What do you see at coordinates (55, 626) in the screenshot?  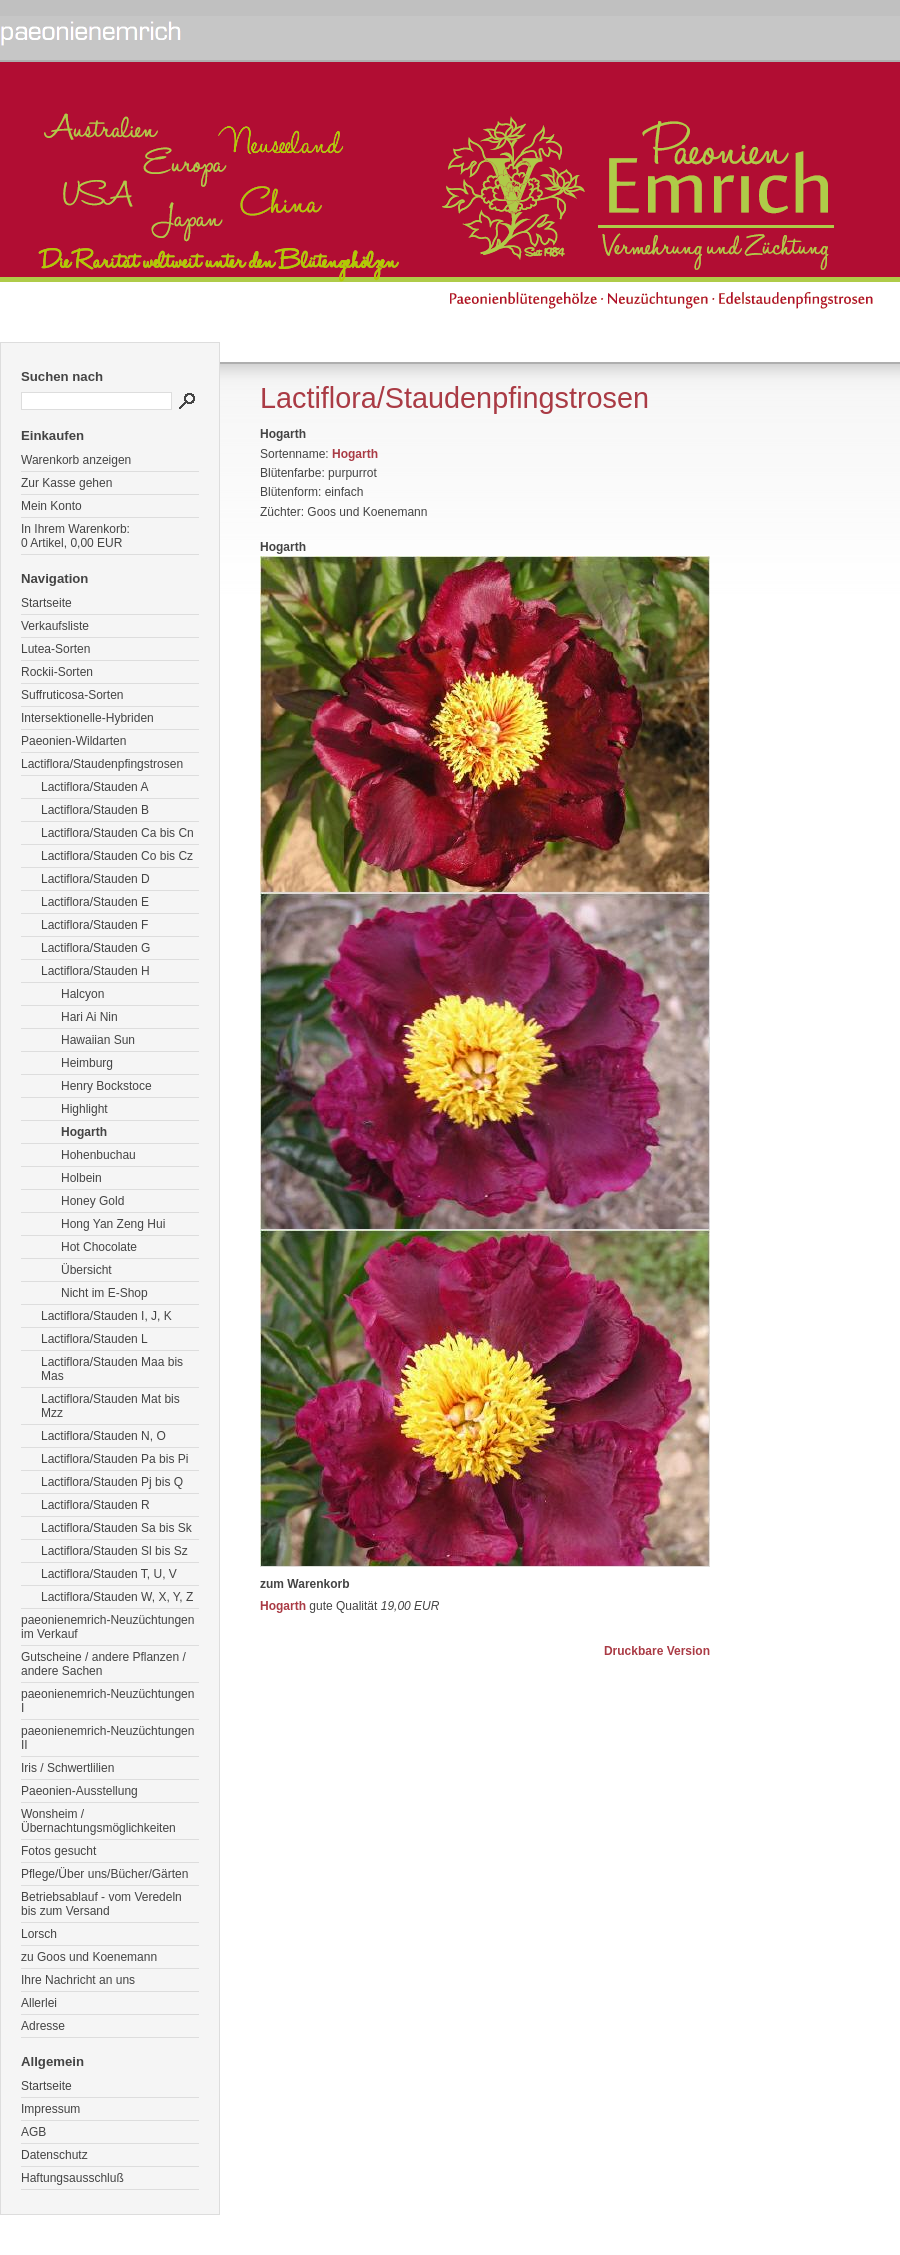 I see `Verkaufsliste` at bounding box center [55, 626].